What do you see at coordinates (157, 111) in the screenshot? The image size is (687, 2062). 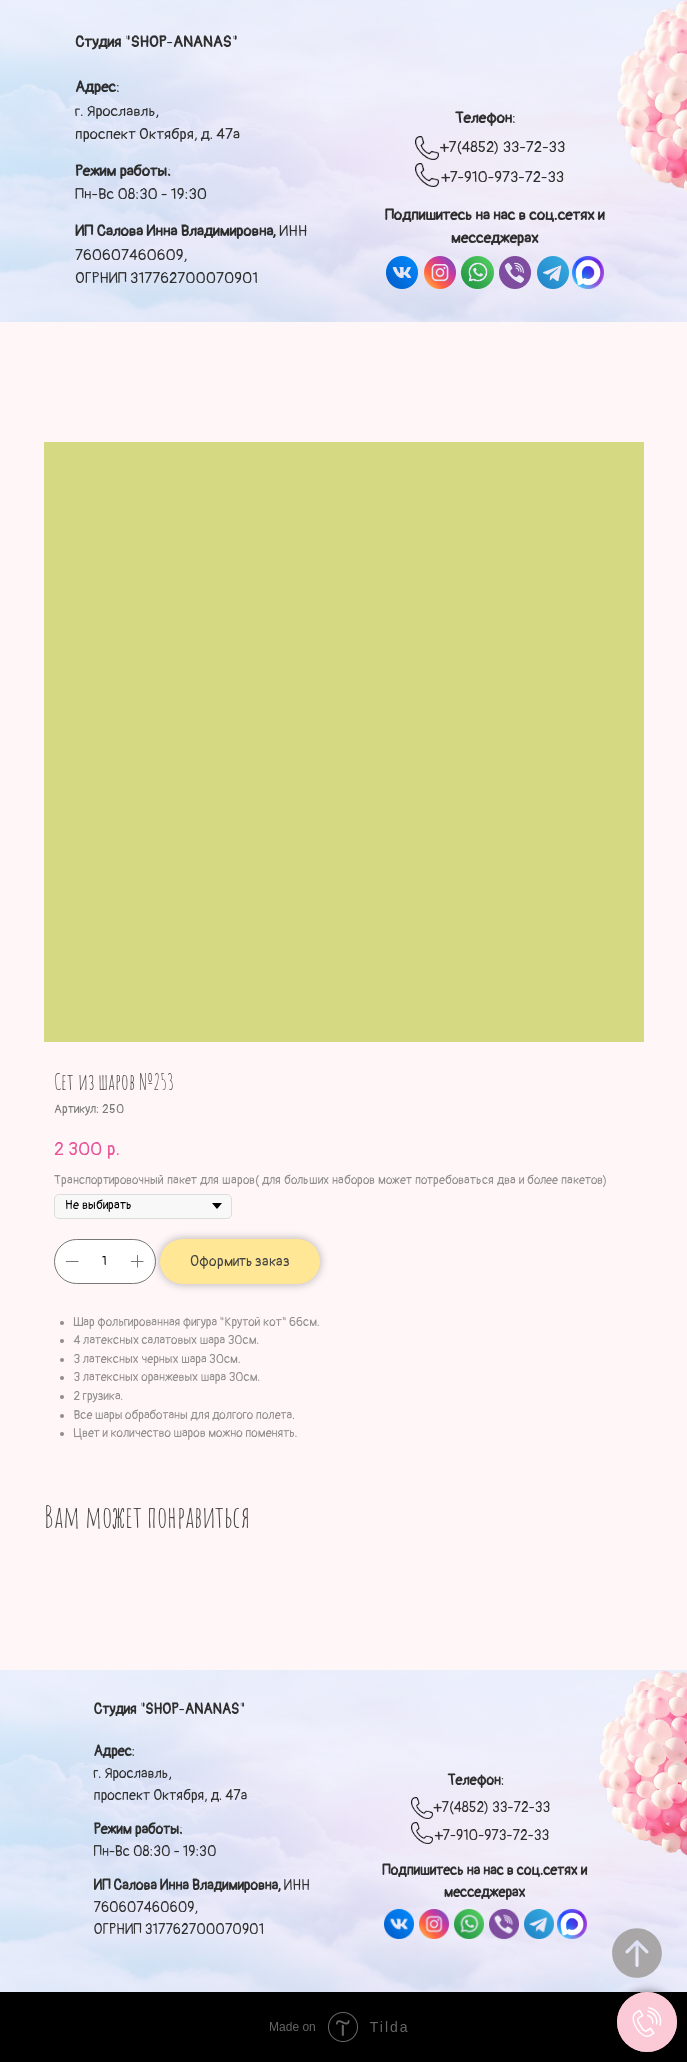 I see `: г. Ярославль, проспект Октября, д. 47а` at bounding box center [157, 111].